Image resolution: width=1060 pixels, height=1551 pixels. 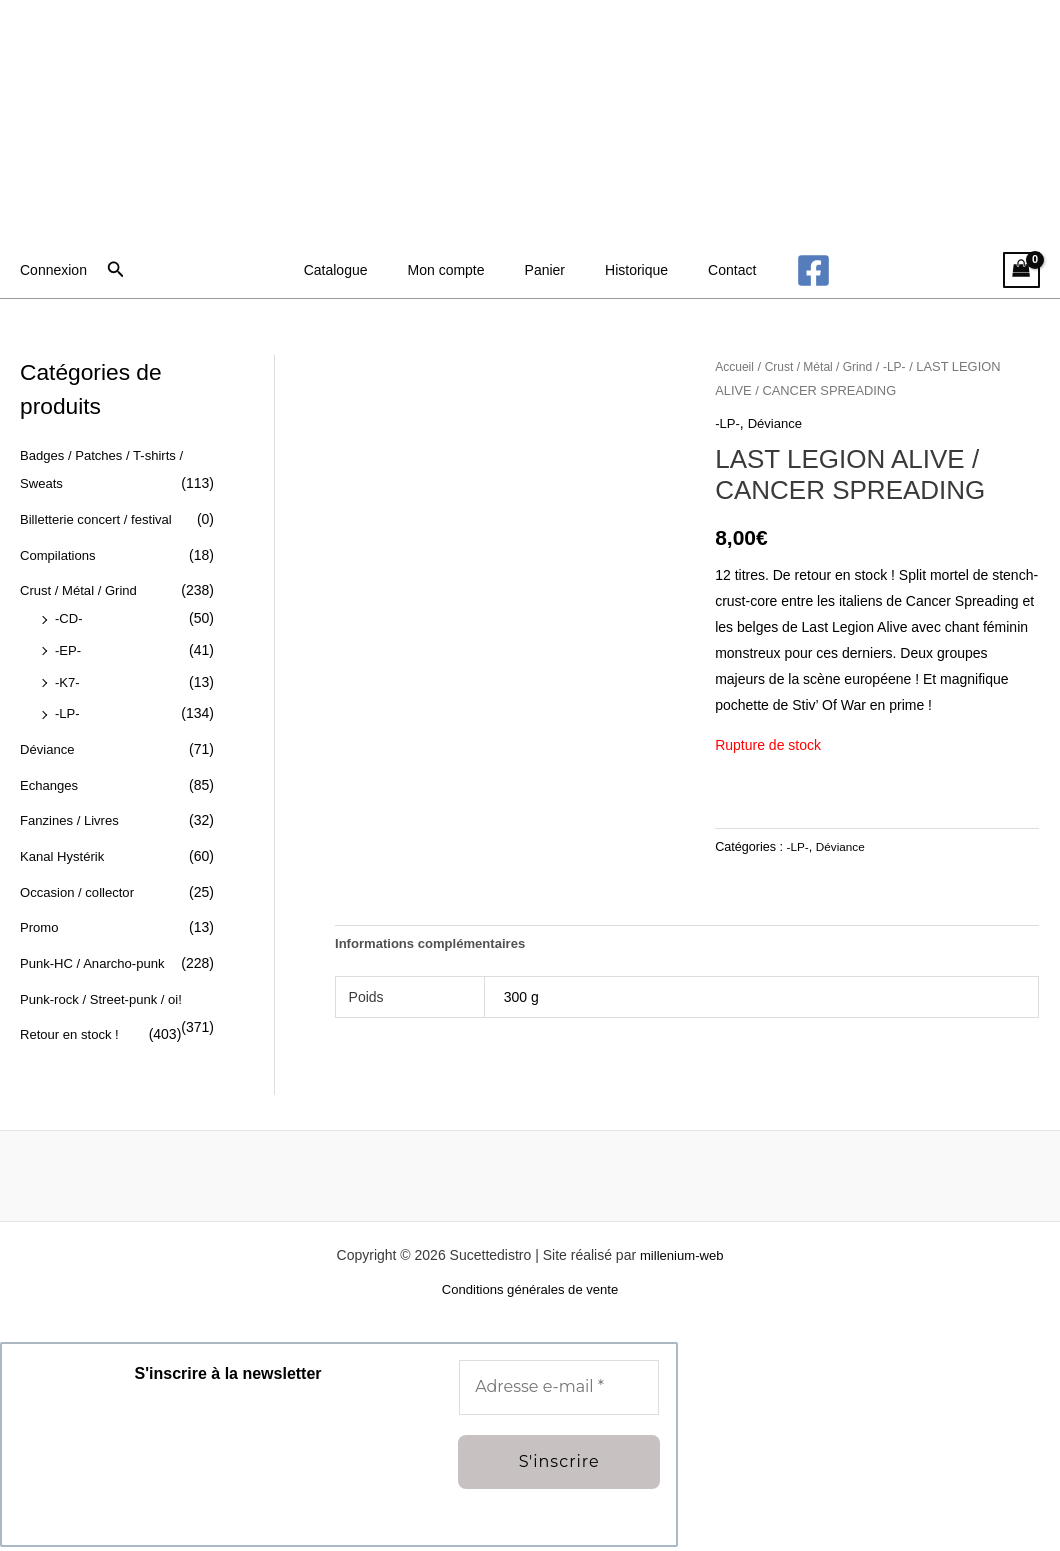 What do you see at coordinates (97, 961) in the screenshot?
I see `Punk-HC / Anarcho-punk` at bounding box center [97, 961].